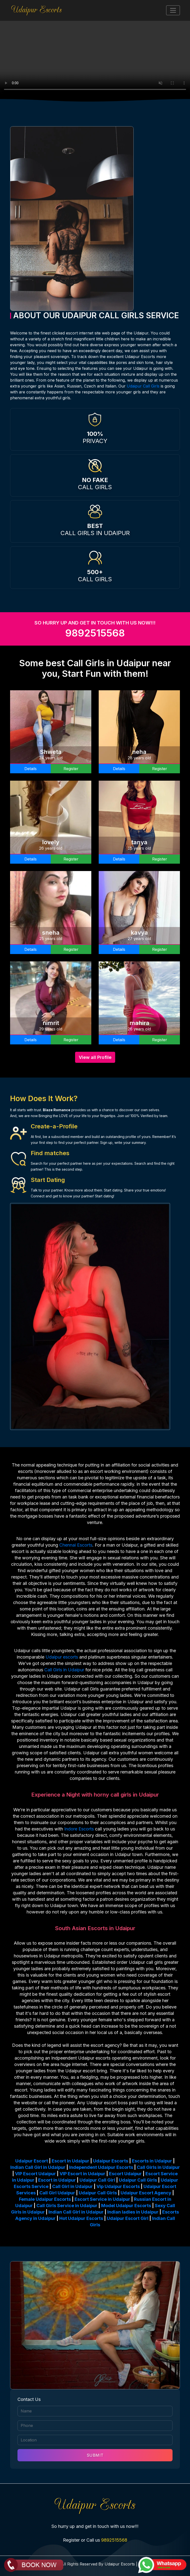 The width and height of the screenshot is (190, 2576). What do you see at coordinates (102, 2199) in the screenshot?
I see `Escort Service in Udaipur` at bounding box center [102, 2199].